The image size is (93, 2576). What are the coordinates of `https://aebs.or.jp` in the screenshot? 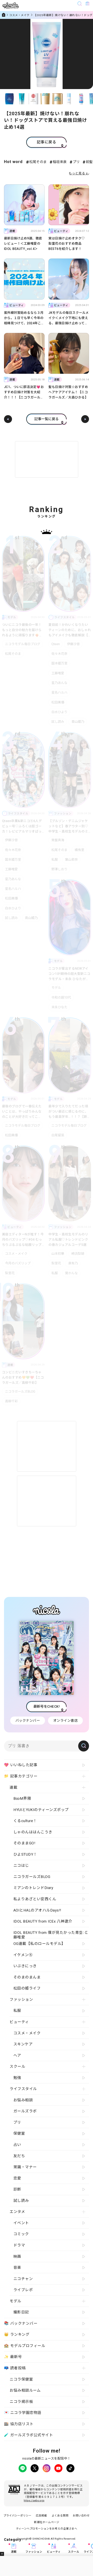 It's located at (34, 2502).